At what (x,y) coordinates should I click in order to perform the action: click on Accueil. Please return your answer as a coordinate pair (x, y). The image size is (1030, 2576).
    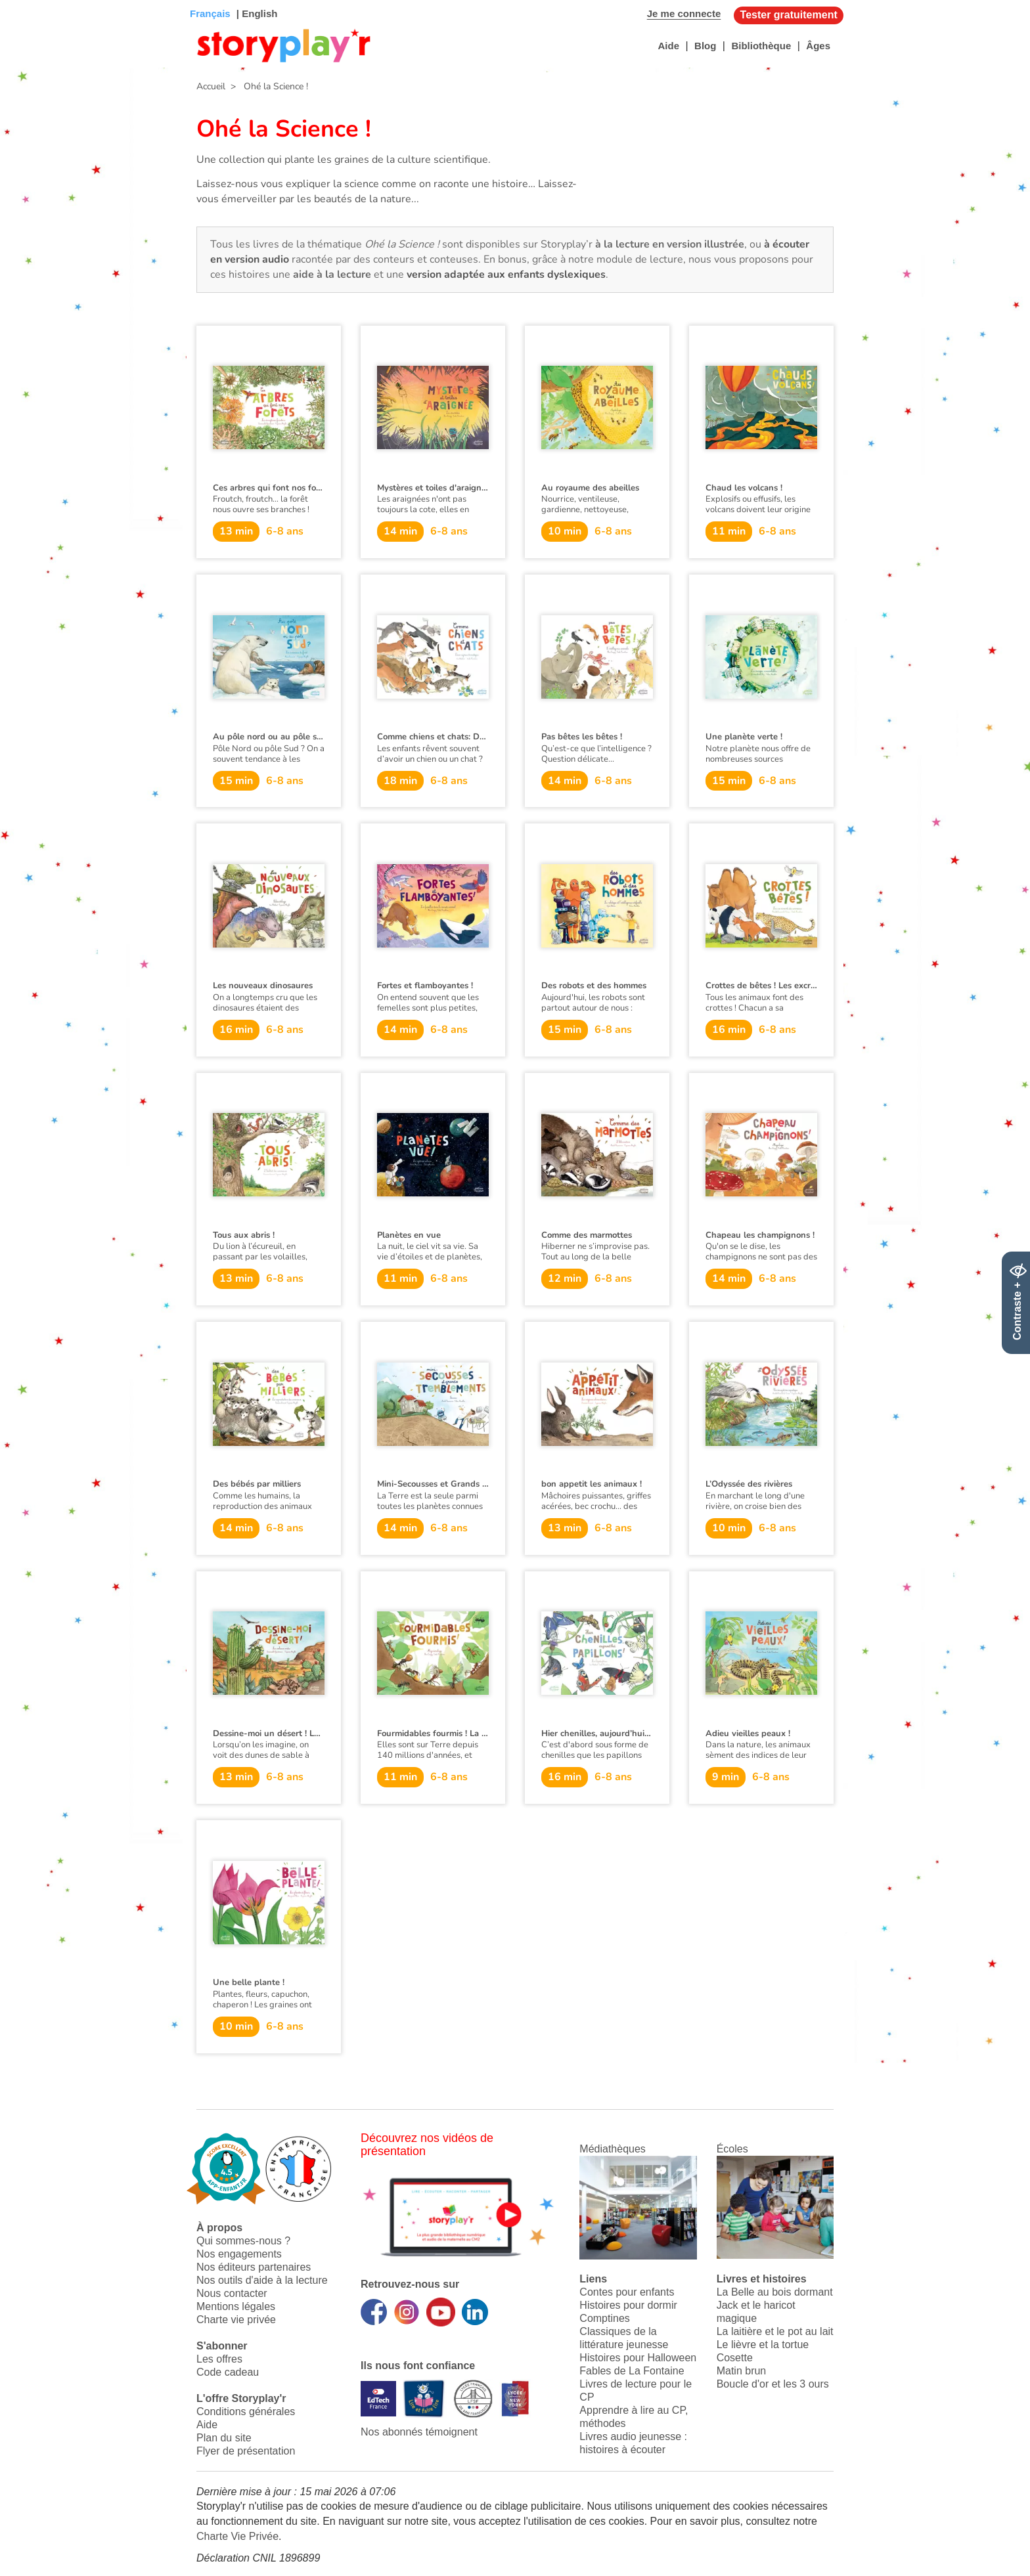
    Looking at the image, I should click on (210, 86).